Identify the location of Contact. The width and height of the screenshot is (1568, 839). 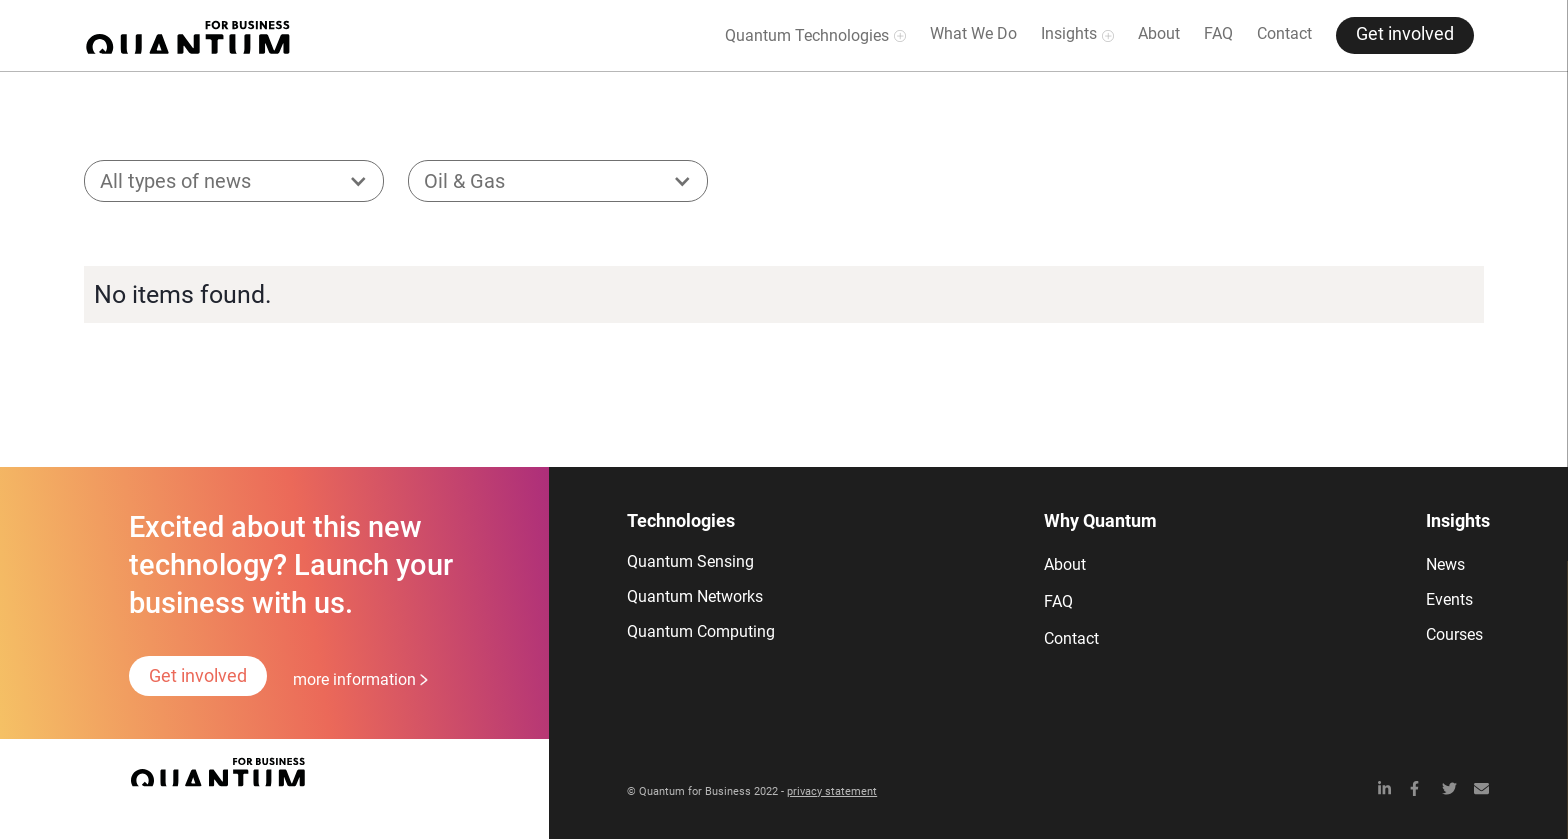
(1284, 33).